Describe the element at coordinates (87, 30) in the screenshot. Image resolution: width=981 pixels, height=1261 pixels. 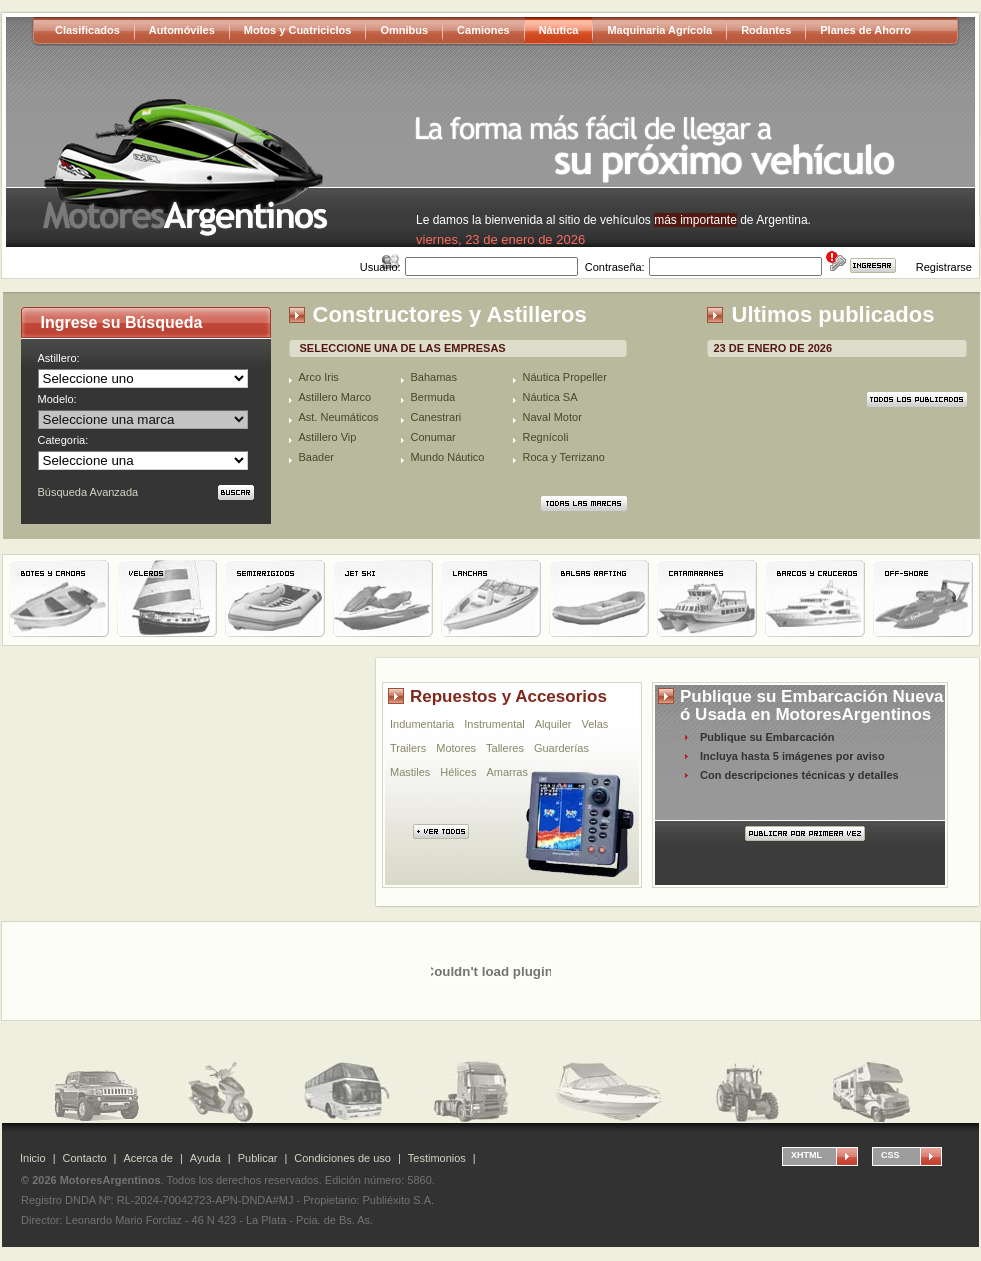
I see `Clasificados` at that location.